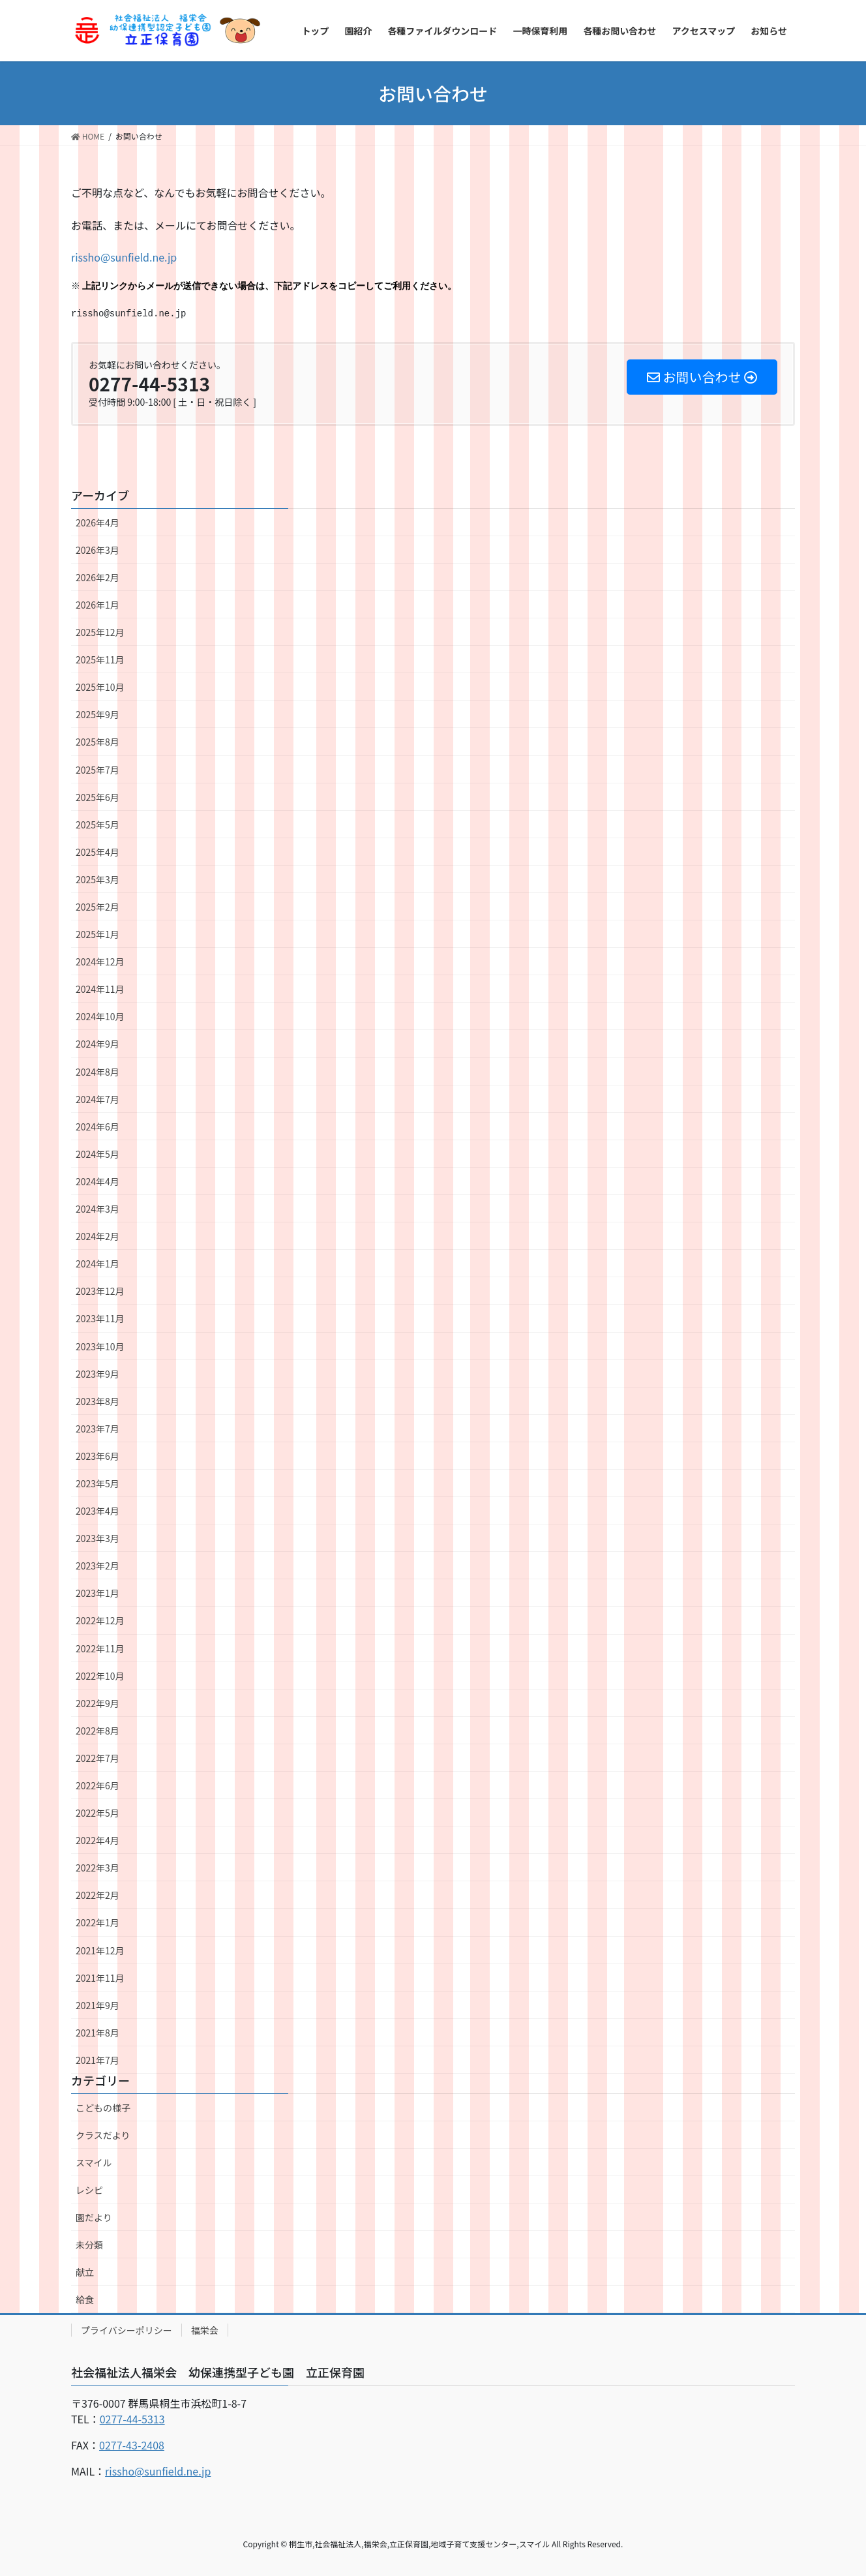  Describe the element at coordinates (100, 1675) in the screenshot. I see `2022年10月` at that location.